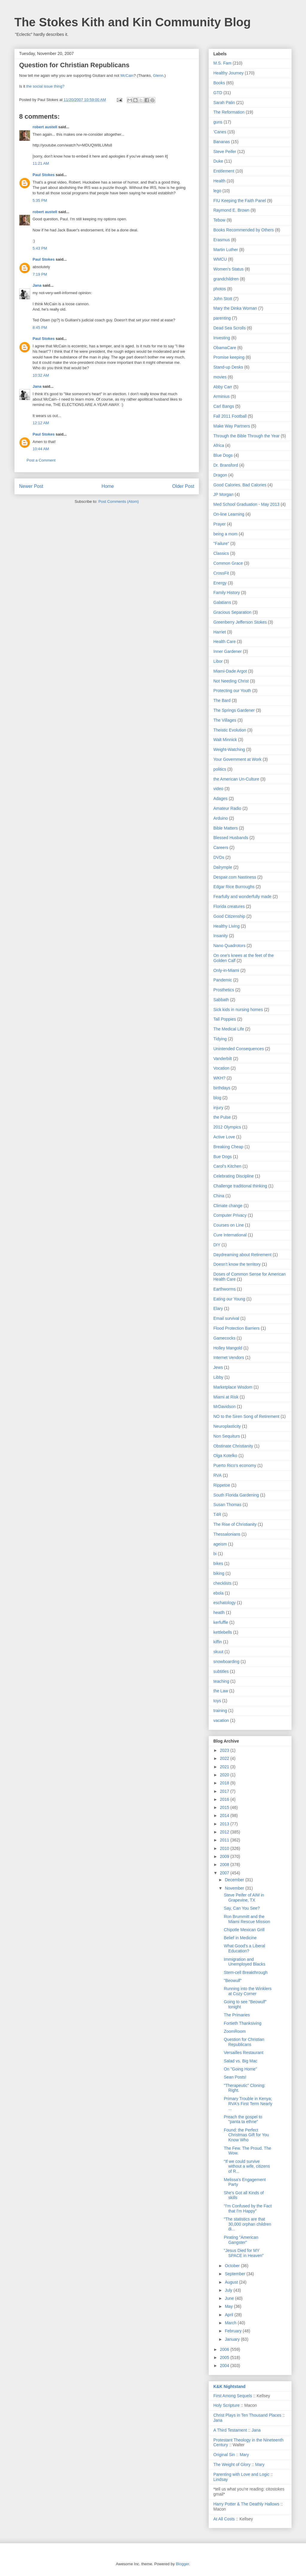 Image resolution: width=306 pixels, height=2576 pixels. Describe the element at coordinates (217, 190) in the screenshot. I see `lego` at that location.